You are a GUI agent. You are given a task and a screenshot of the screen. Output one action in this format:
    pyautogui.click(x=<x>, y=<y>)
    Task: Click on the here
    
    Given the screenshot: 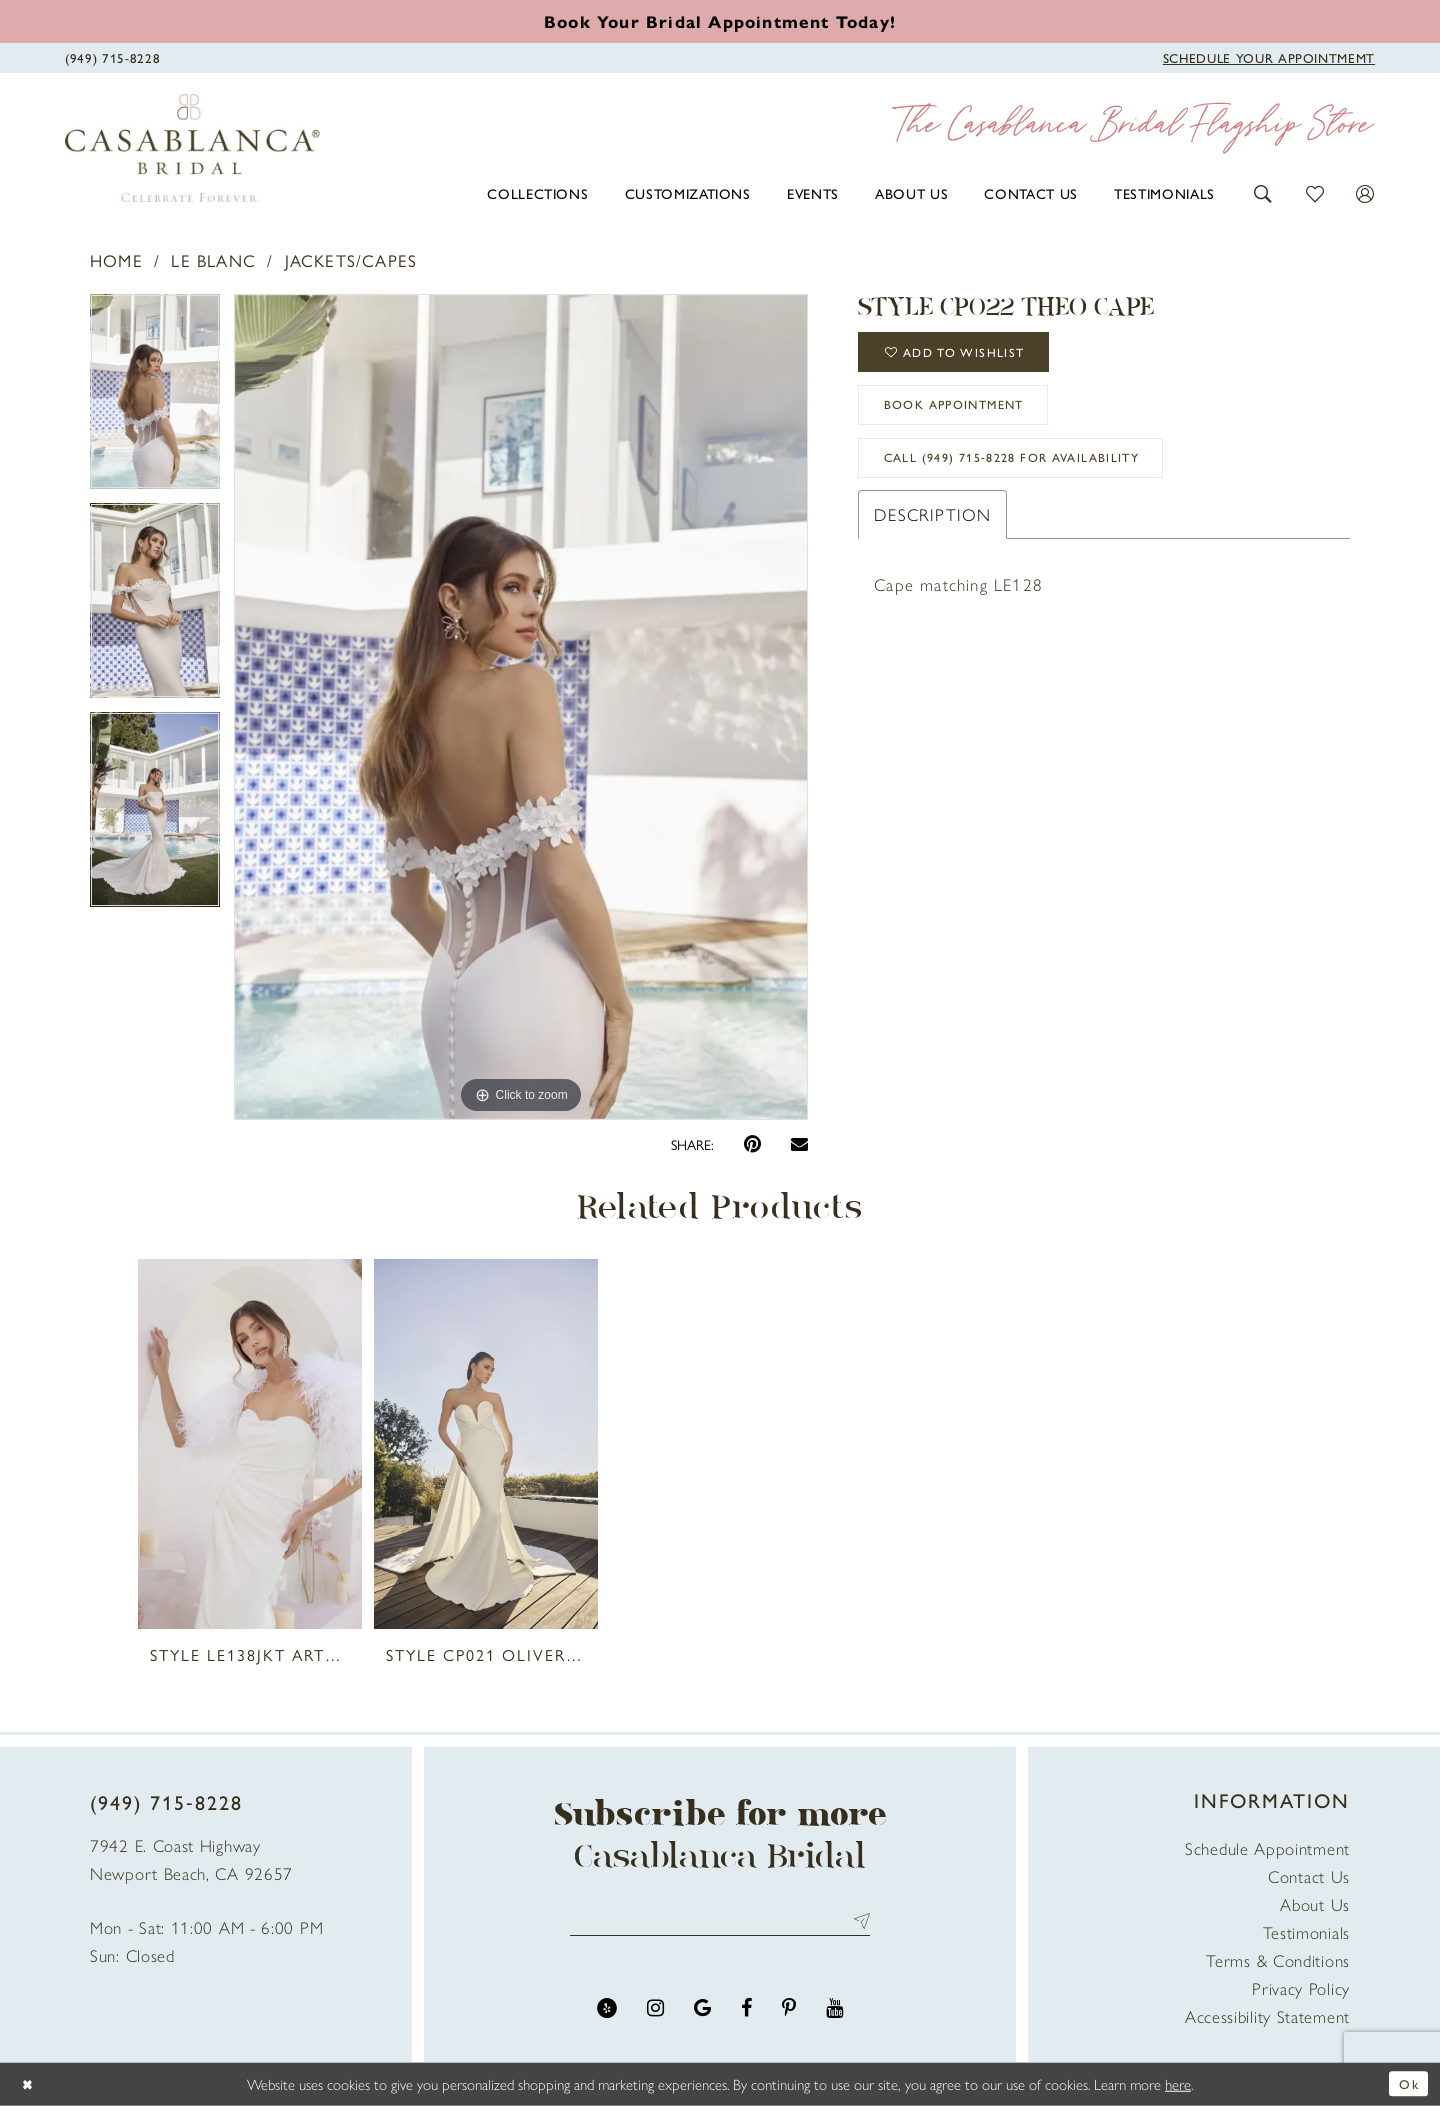 What is the action you would take?
    pyautogui.click(x=1178, y=2083)
    